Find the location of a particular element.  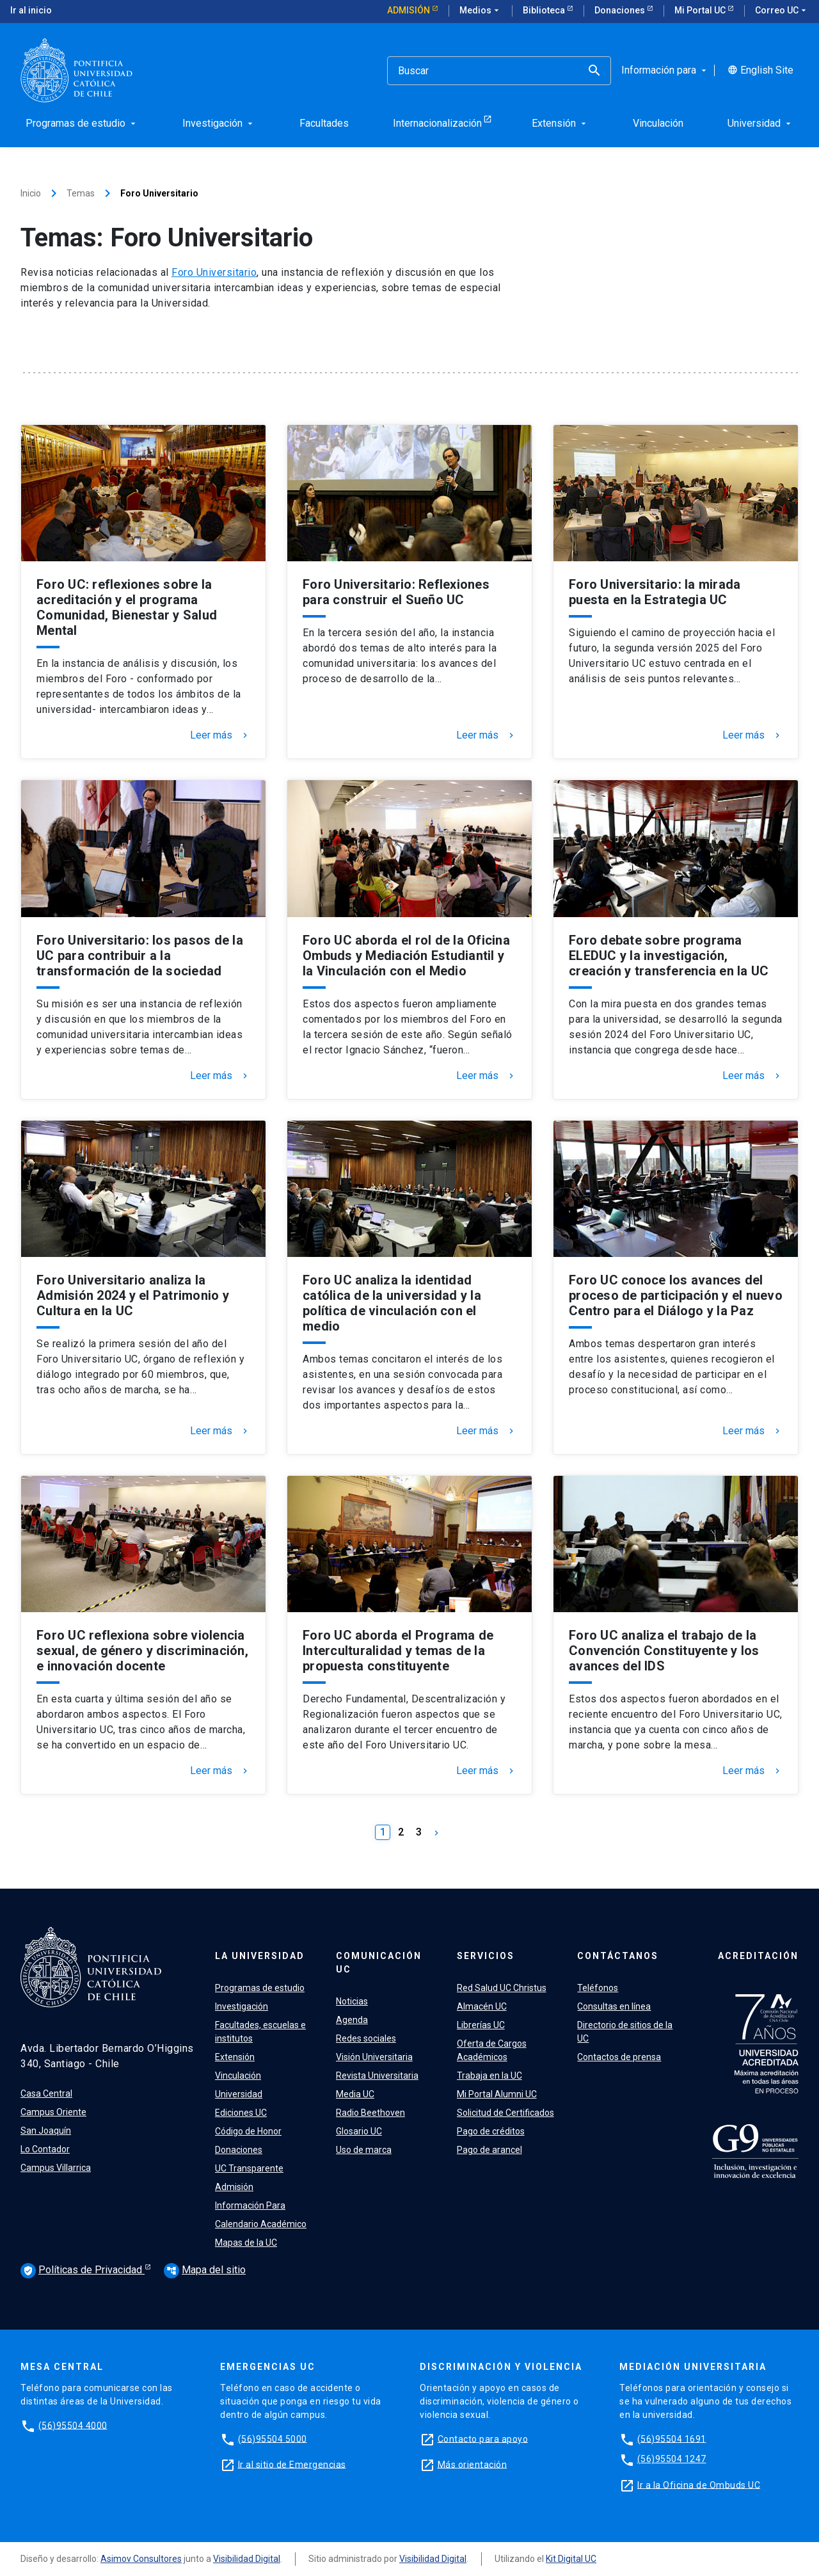

Correo UC is located at coordinates (782, 11).